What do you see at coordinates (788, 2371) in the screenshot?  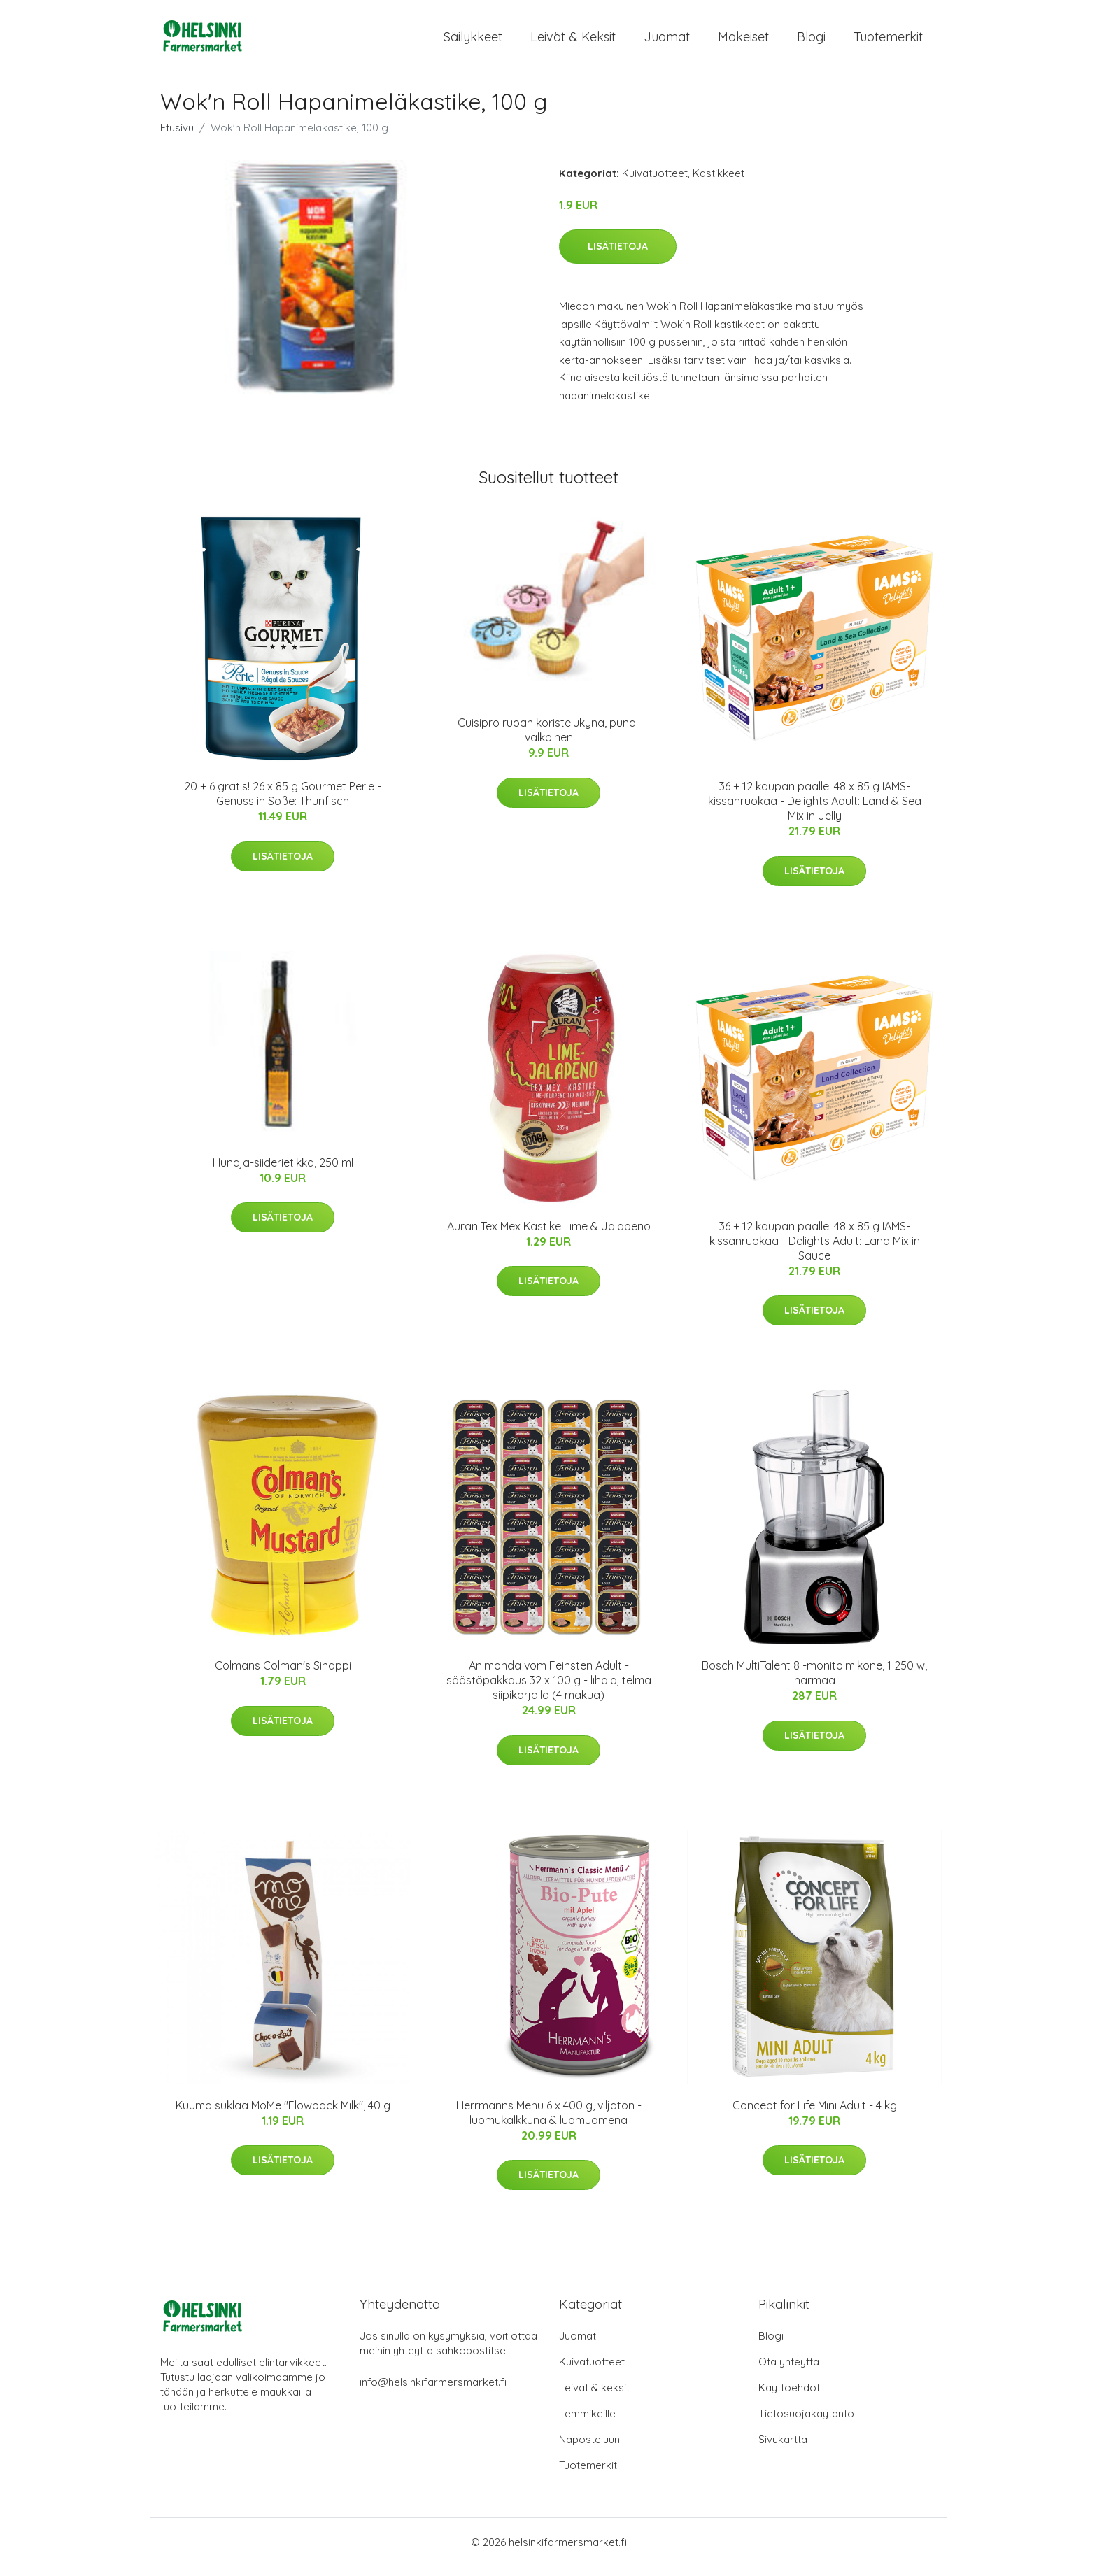 I see `Ota yhteyttä` at bounding box center [788, 2371].